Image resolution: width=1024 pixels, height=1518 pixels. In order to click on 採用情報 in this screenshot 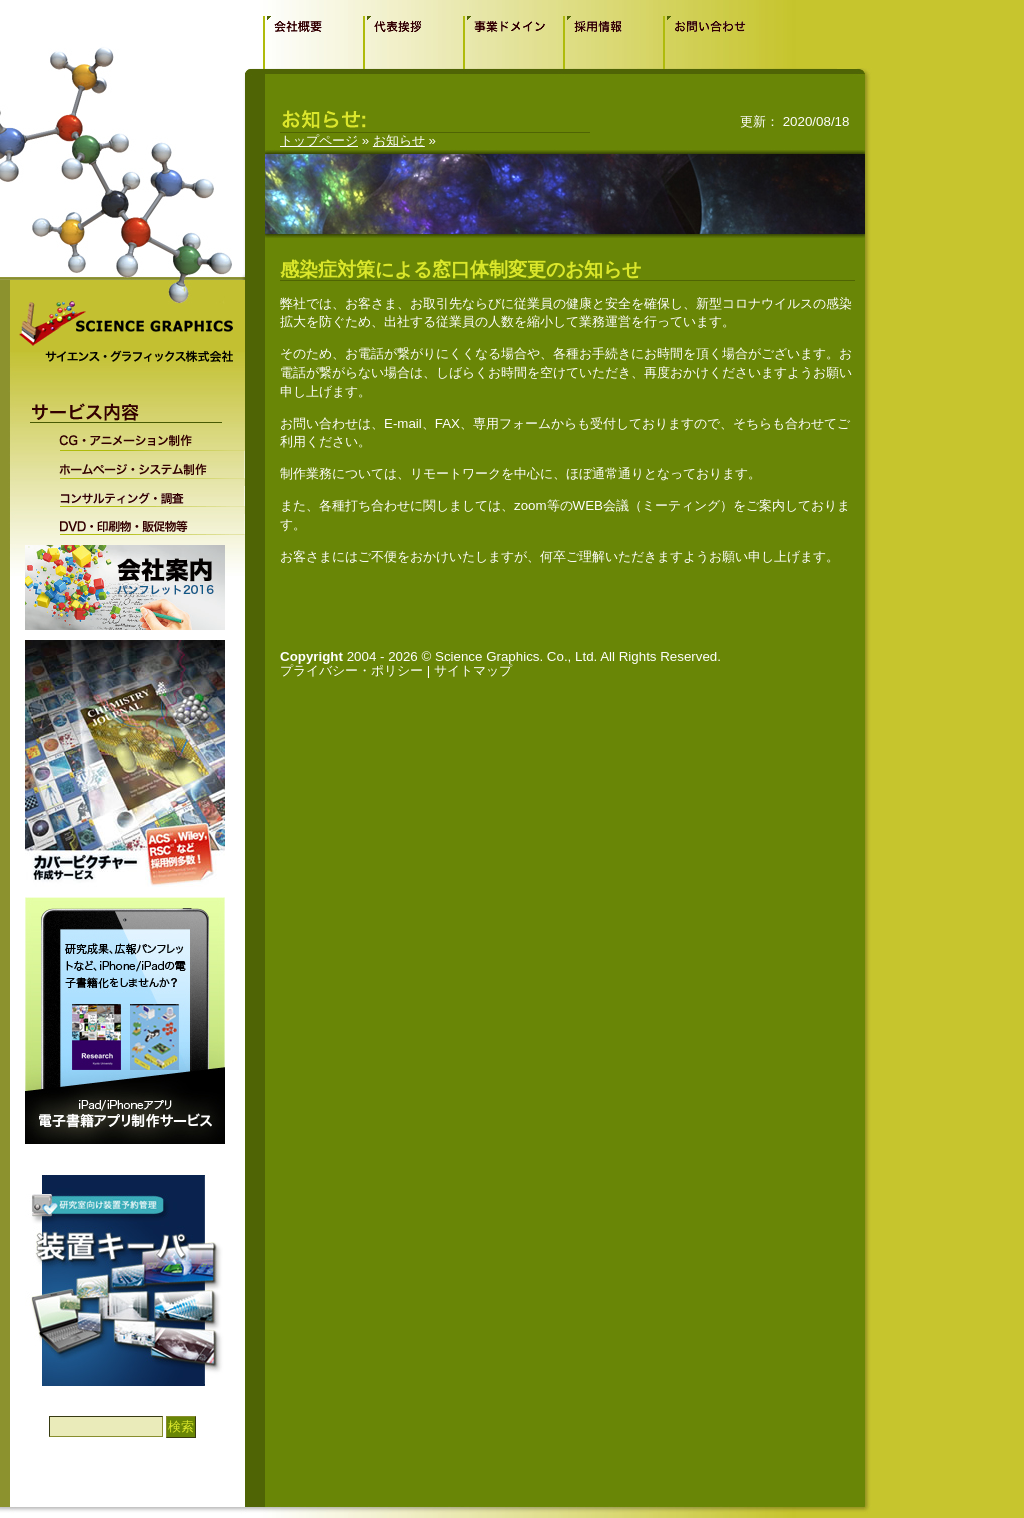, I will do `click(613, 42)`.